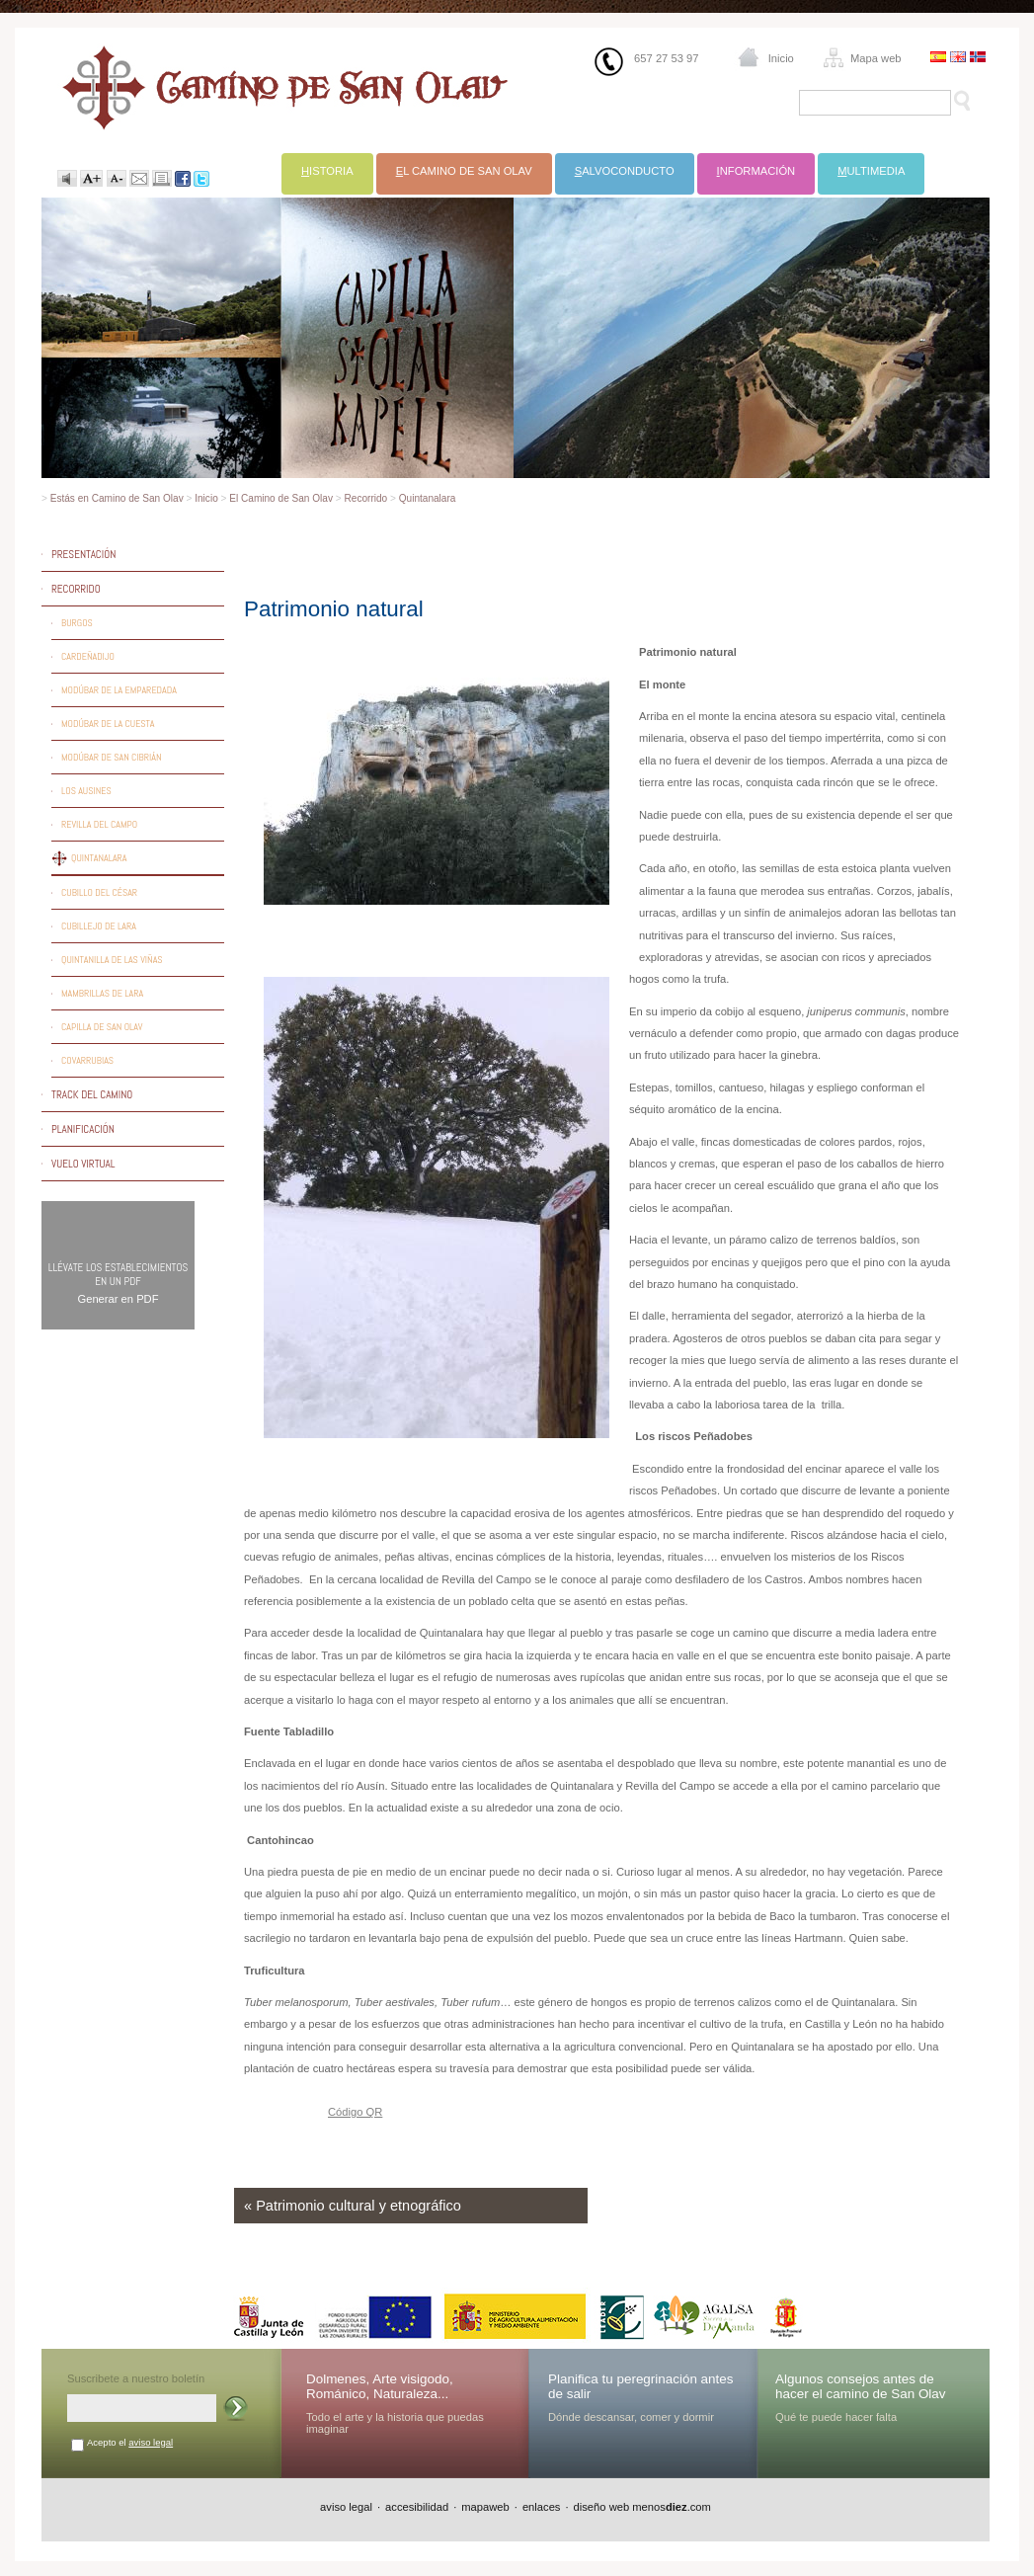  What do you see at coordinates (876, 58) in the screenshot?
I see `Mapa web` at bounding box center [876, 58].